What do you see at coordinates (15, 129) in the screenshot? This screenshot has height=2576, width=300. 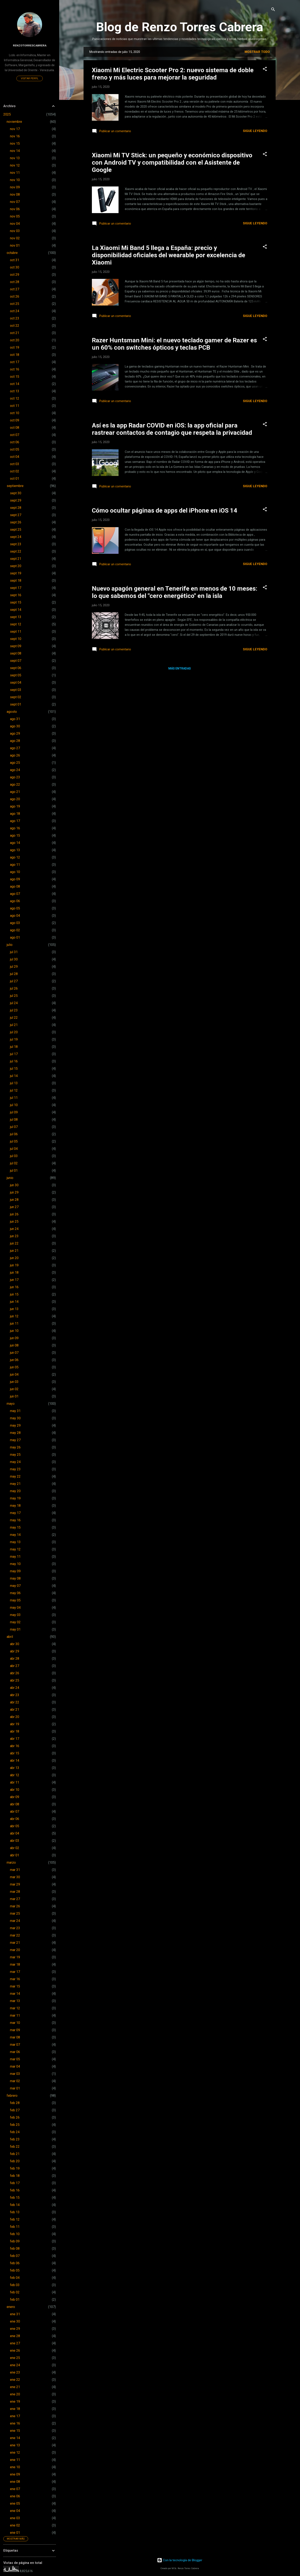 I see `nov 17` at bounding box center [15, 129].